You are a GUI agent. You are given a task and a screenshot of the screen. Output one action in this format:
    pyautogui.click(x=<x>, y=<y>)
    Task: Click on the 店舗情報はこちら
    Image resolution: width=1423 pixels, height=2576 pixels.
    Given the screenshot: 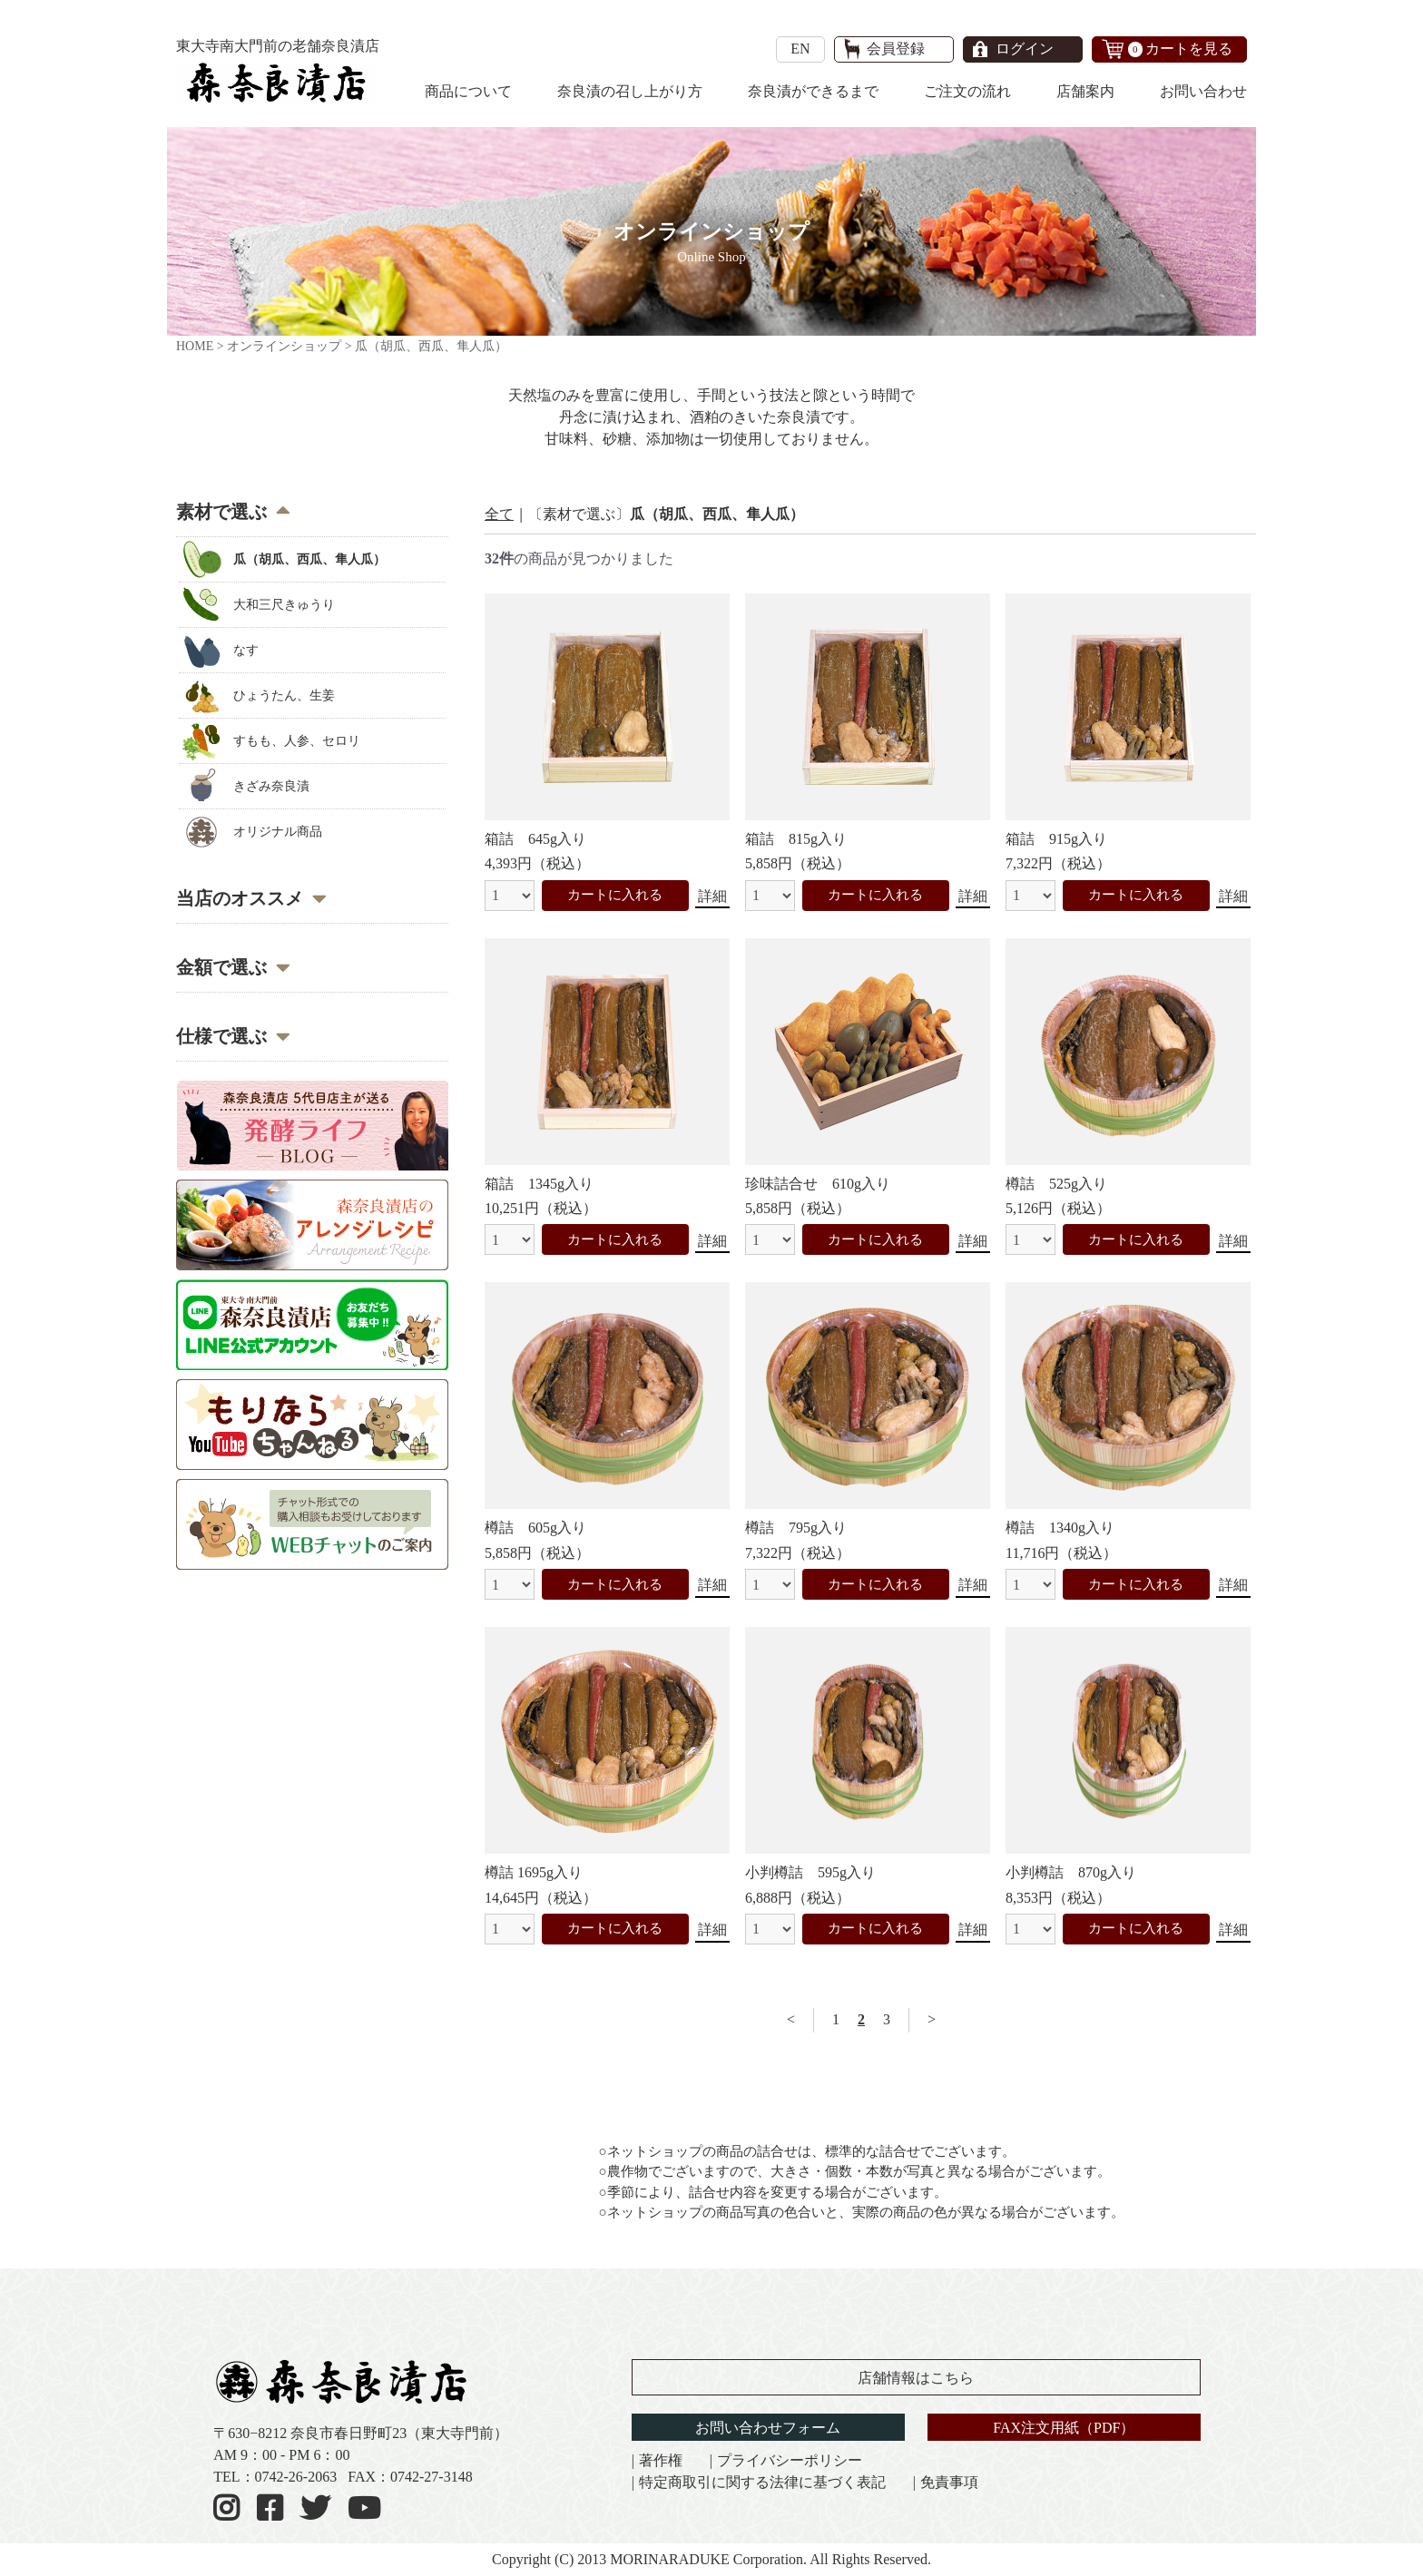 What is the action you would take?
    pyautogui.click(x=916, y=2377)
    